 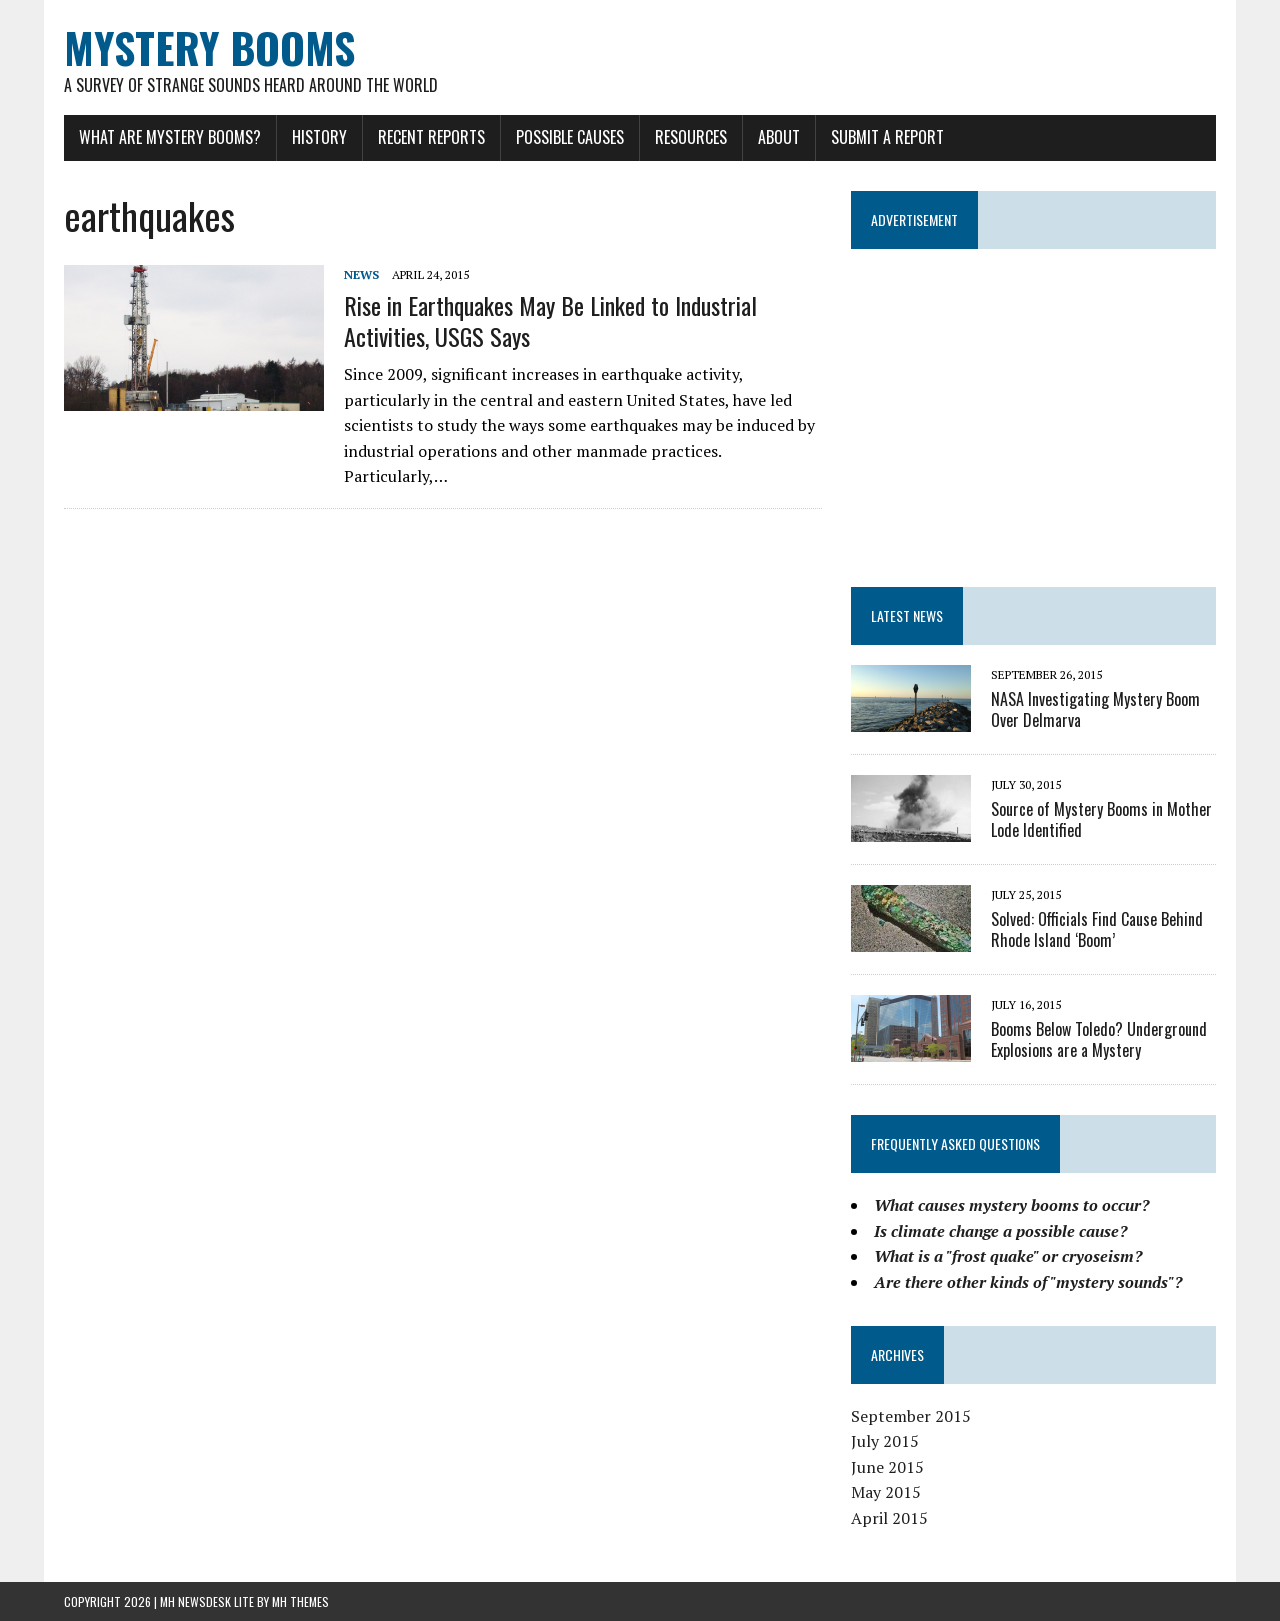 What do you see at coordinates (1097, 929) in the screenshot?
I see `Solved: Officials Find Cause Behind Rhode Island ‘Boom’` at bounding box center [1097, 929].